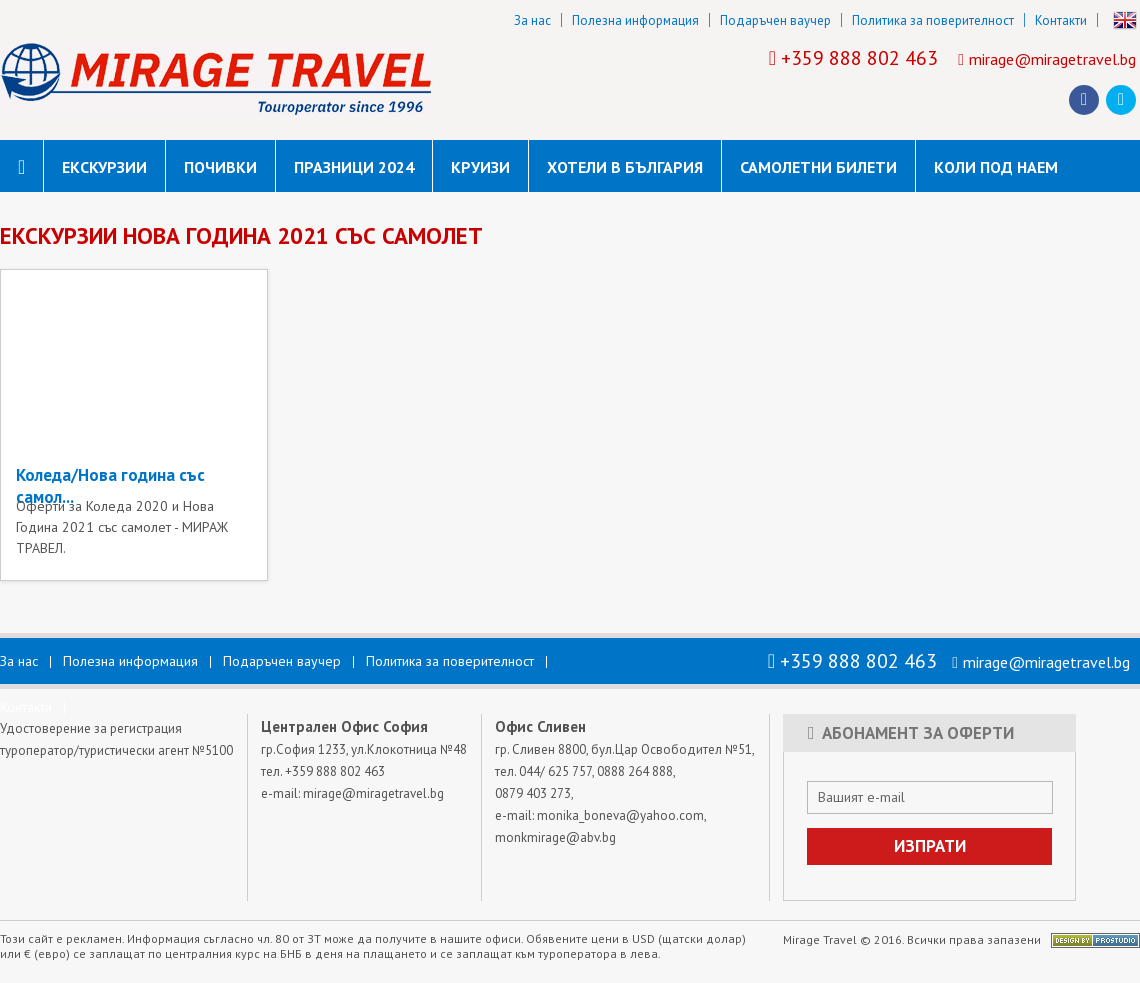  What do you see at coordinates (635, 20) in the screenshot?
I see `Полезна информация` at bounding box center [635, 20].